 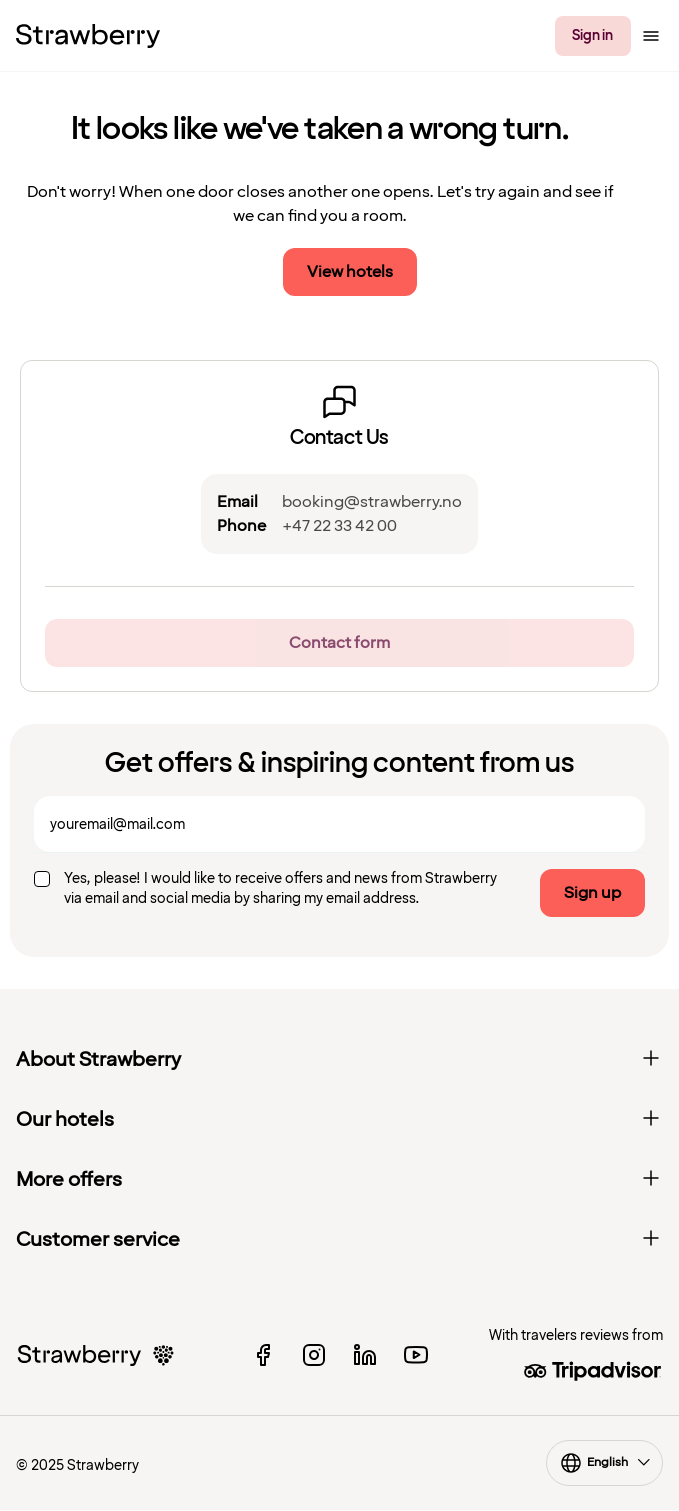 I want to click on Sign in, so click(x=592, y=35).